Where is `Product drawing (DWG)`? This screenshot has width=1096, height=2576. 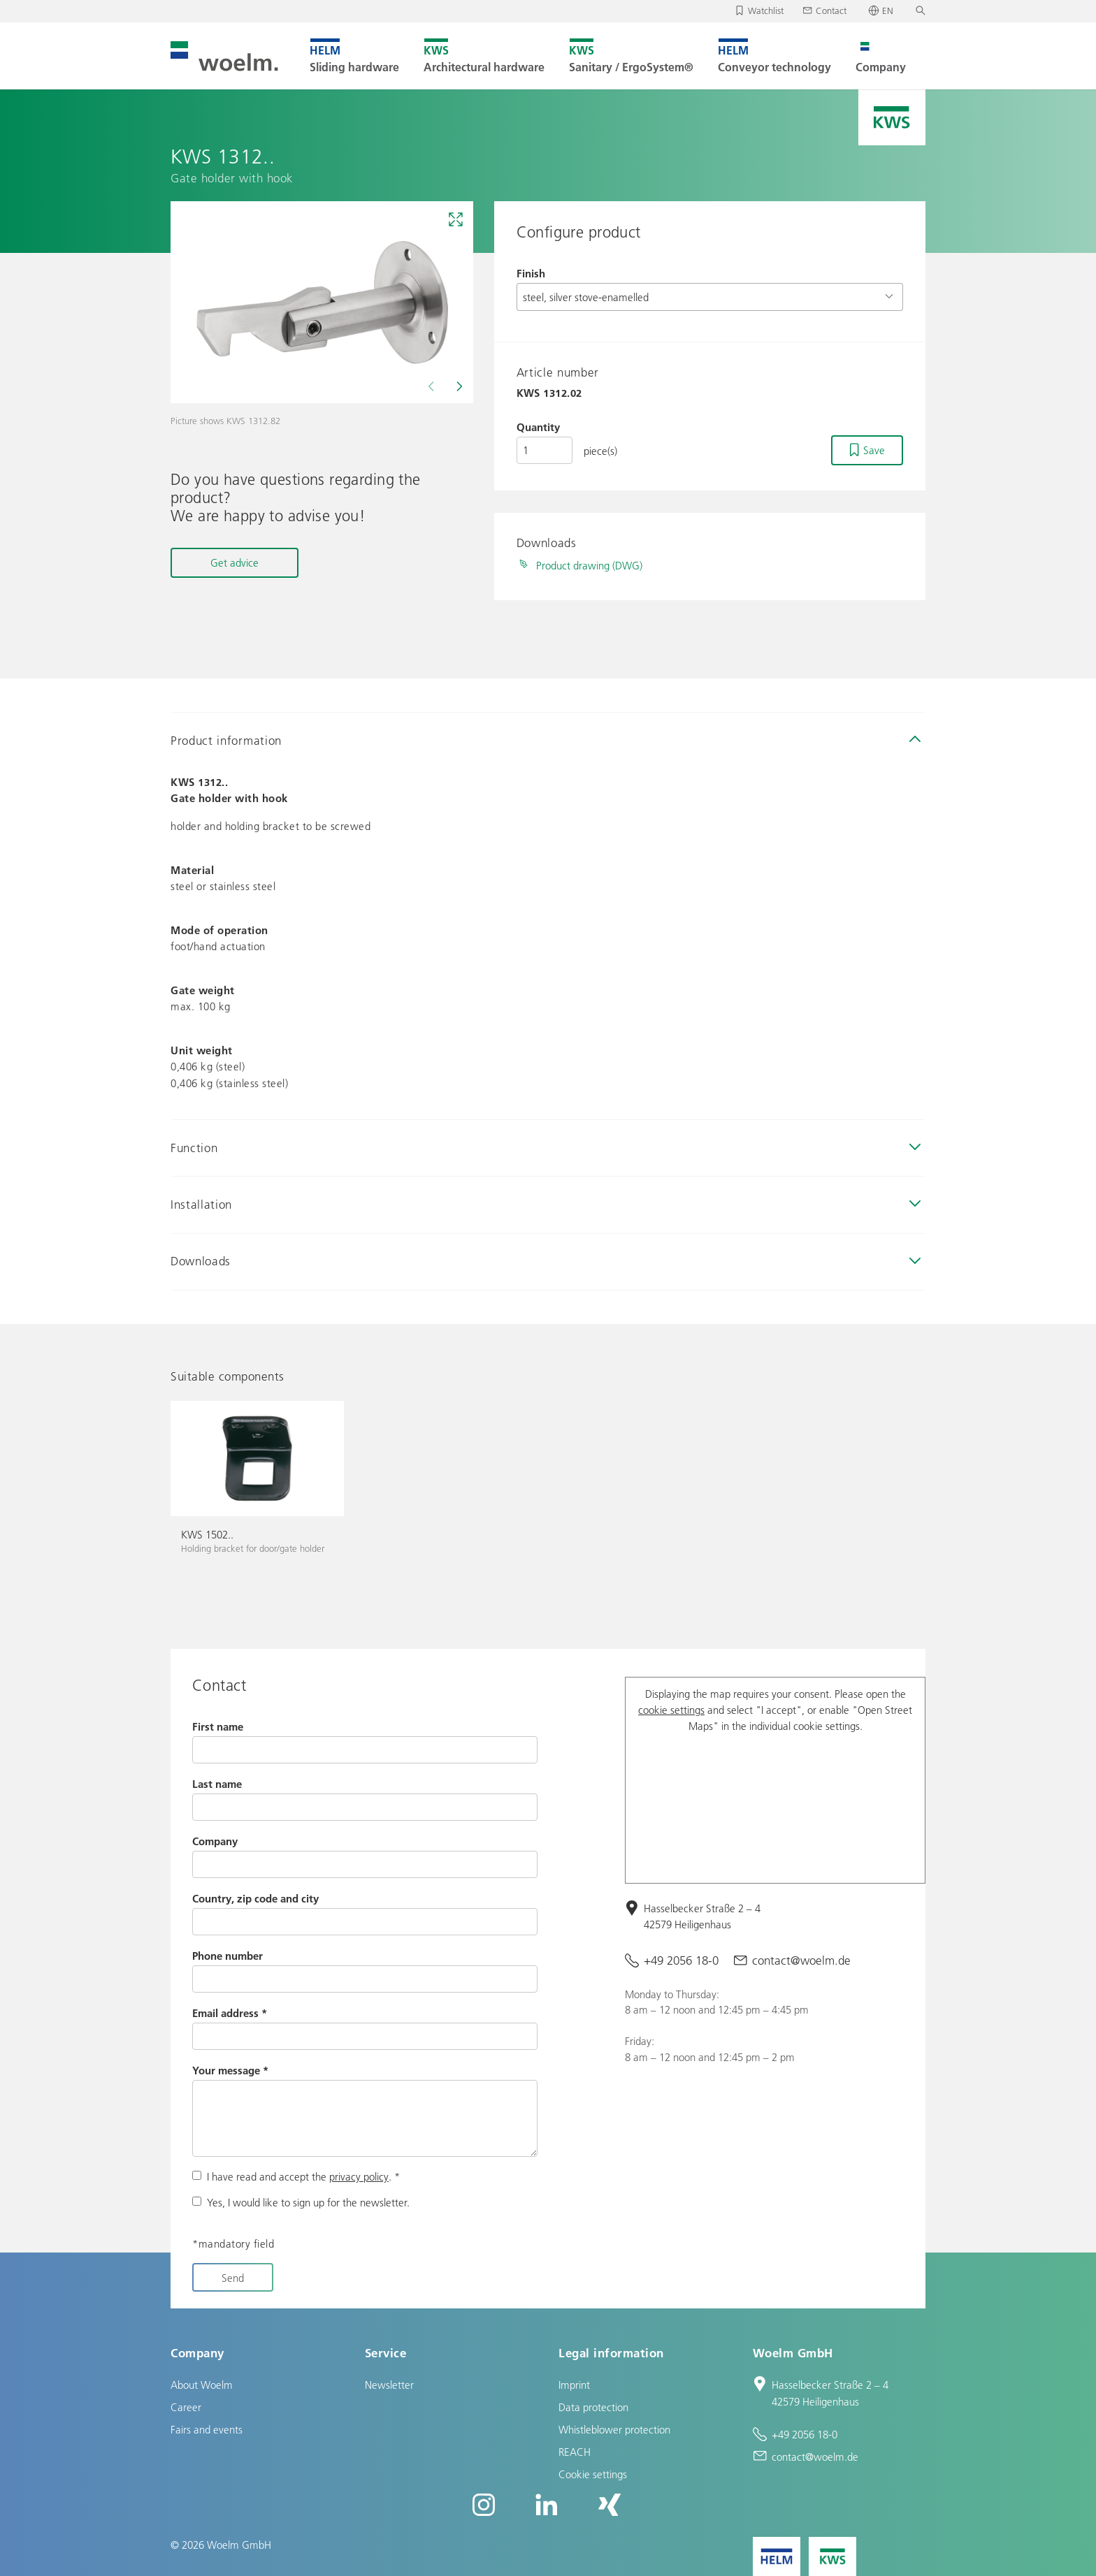 Product drawing (DWG) is located at coordinates (589, 565).